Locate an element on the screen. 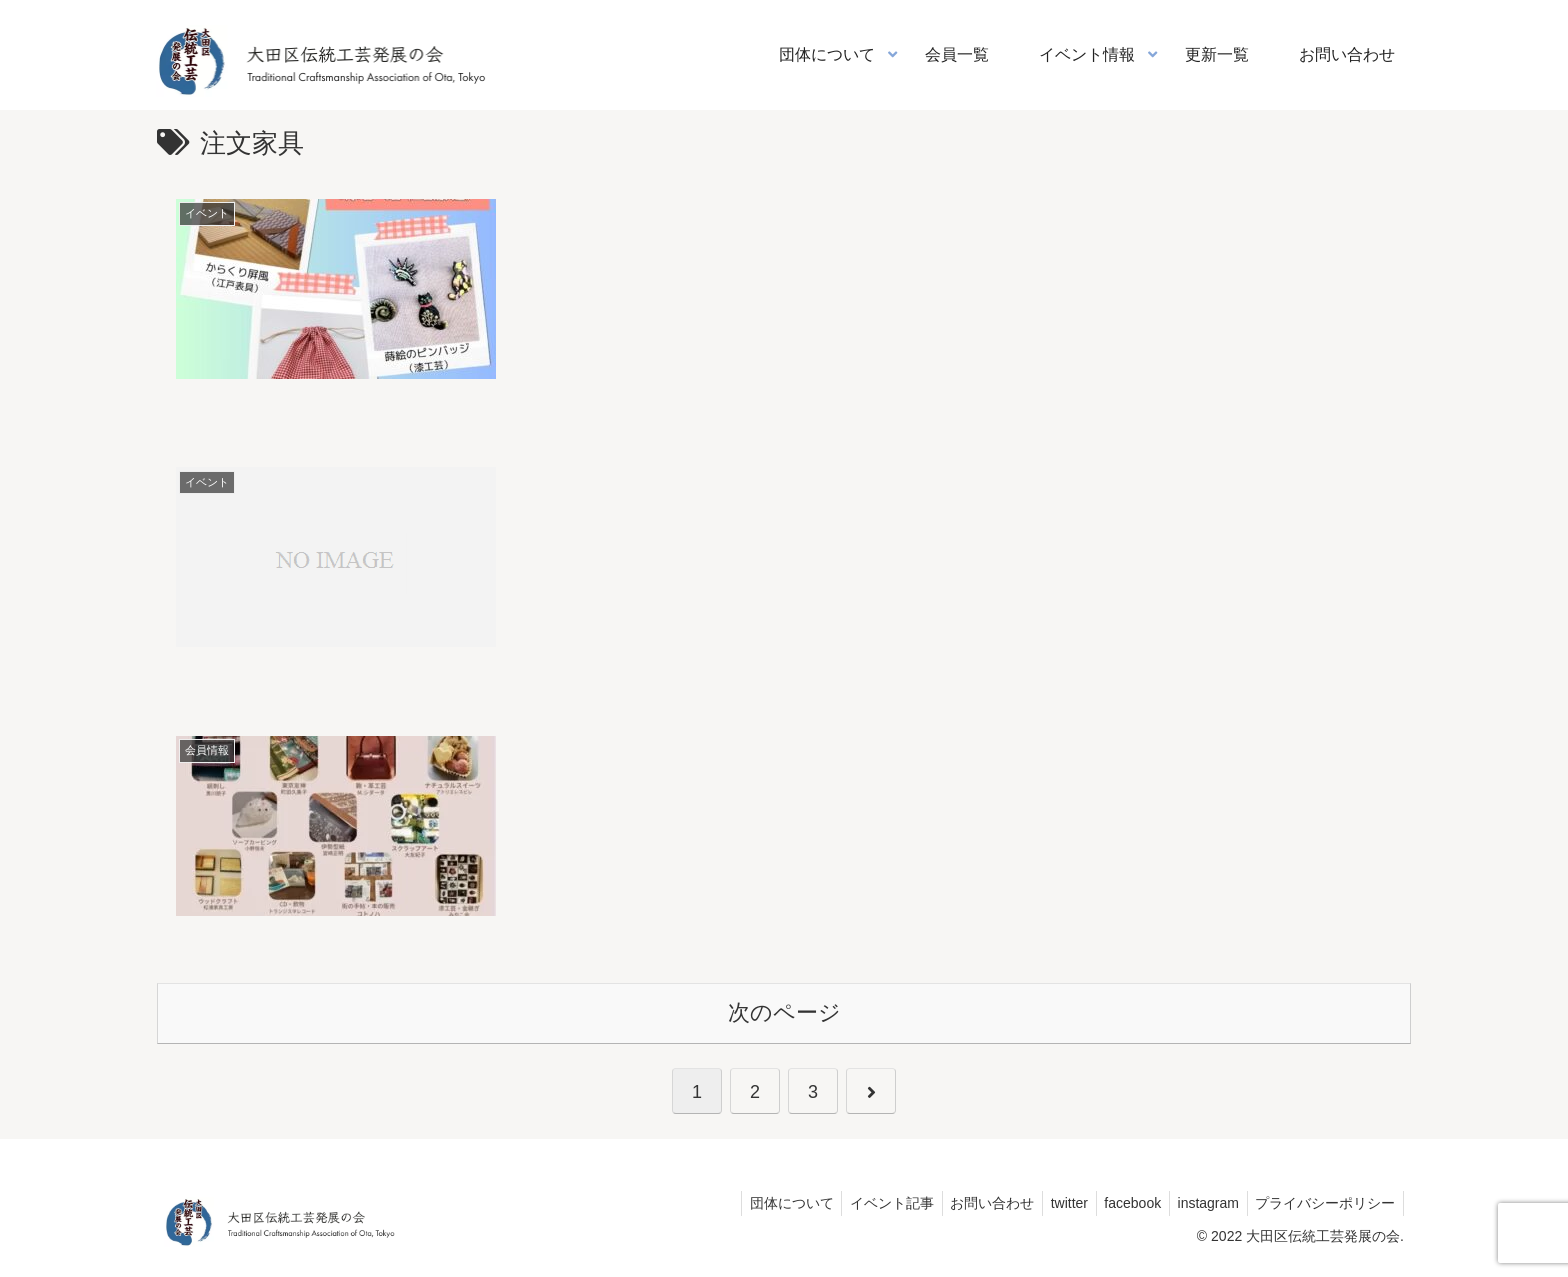 Image resolution: width=1568 pixels, height=1277 pixels. twitter is located at coordinates (1052, 1202).